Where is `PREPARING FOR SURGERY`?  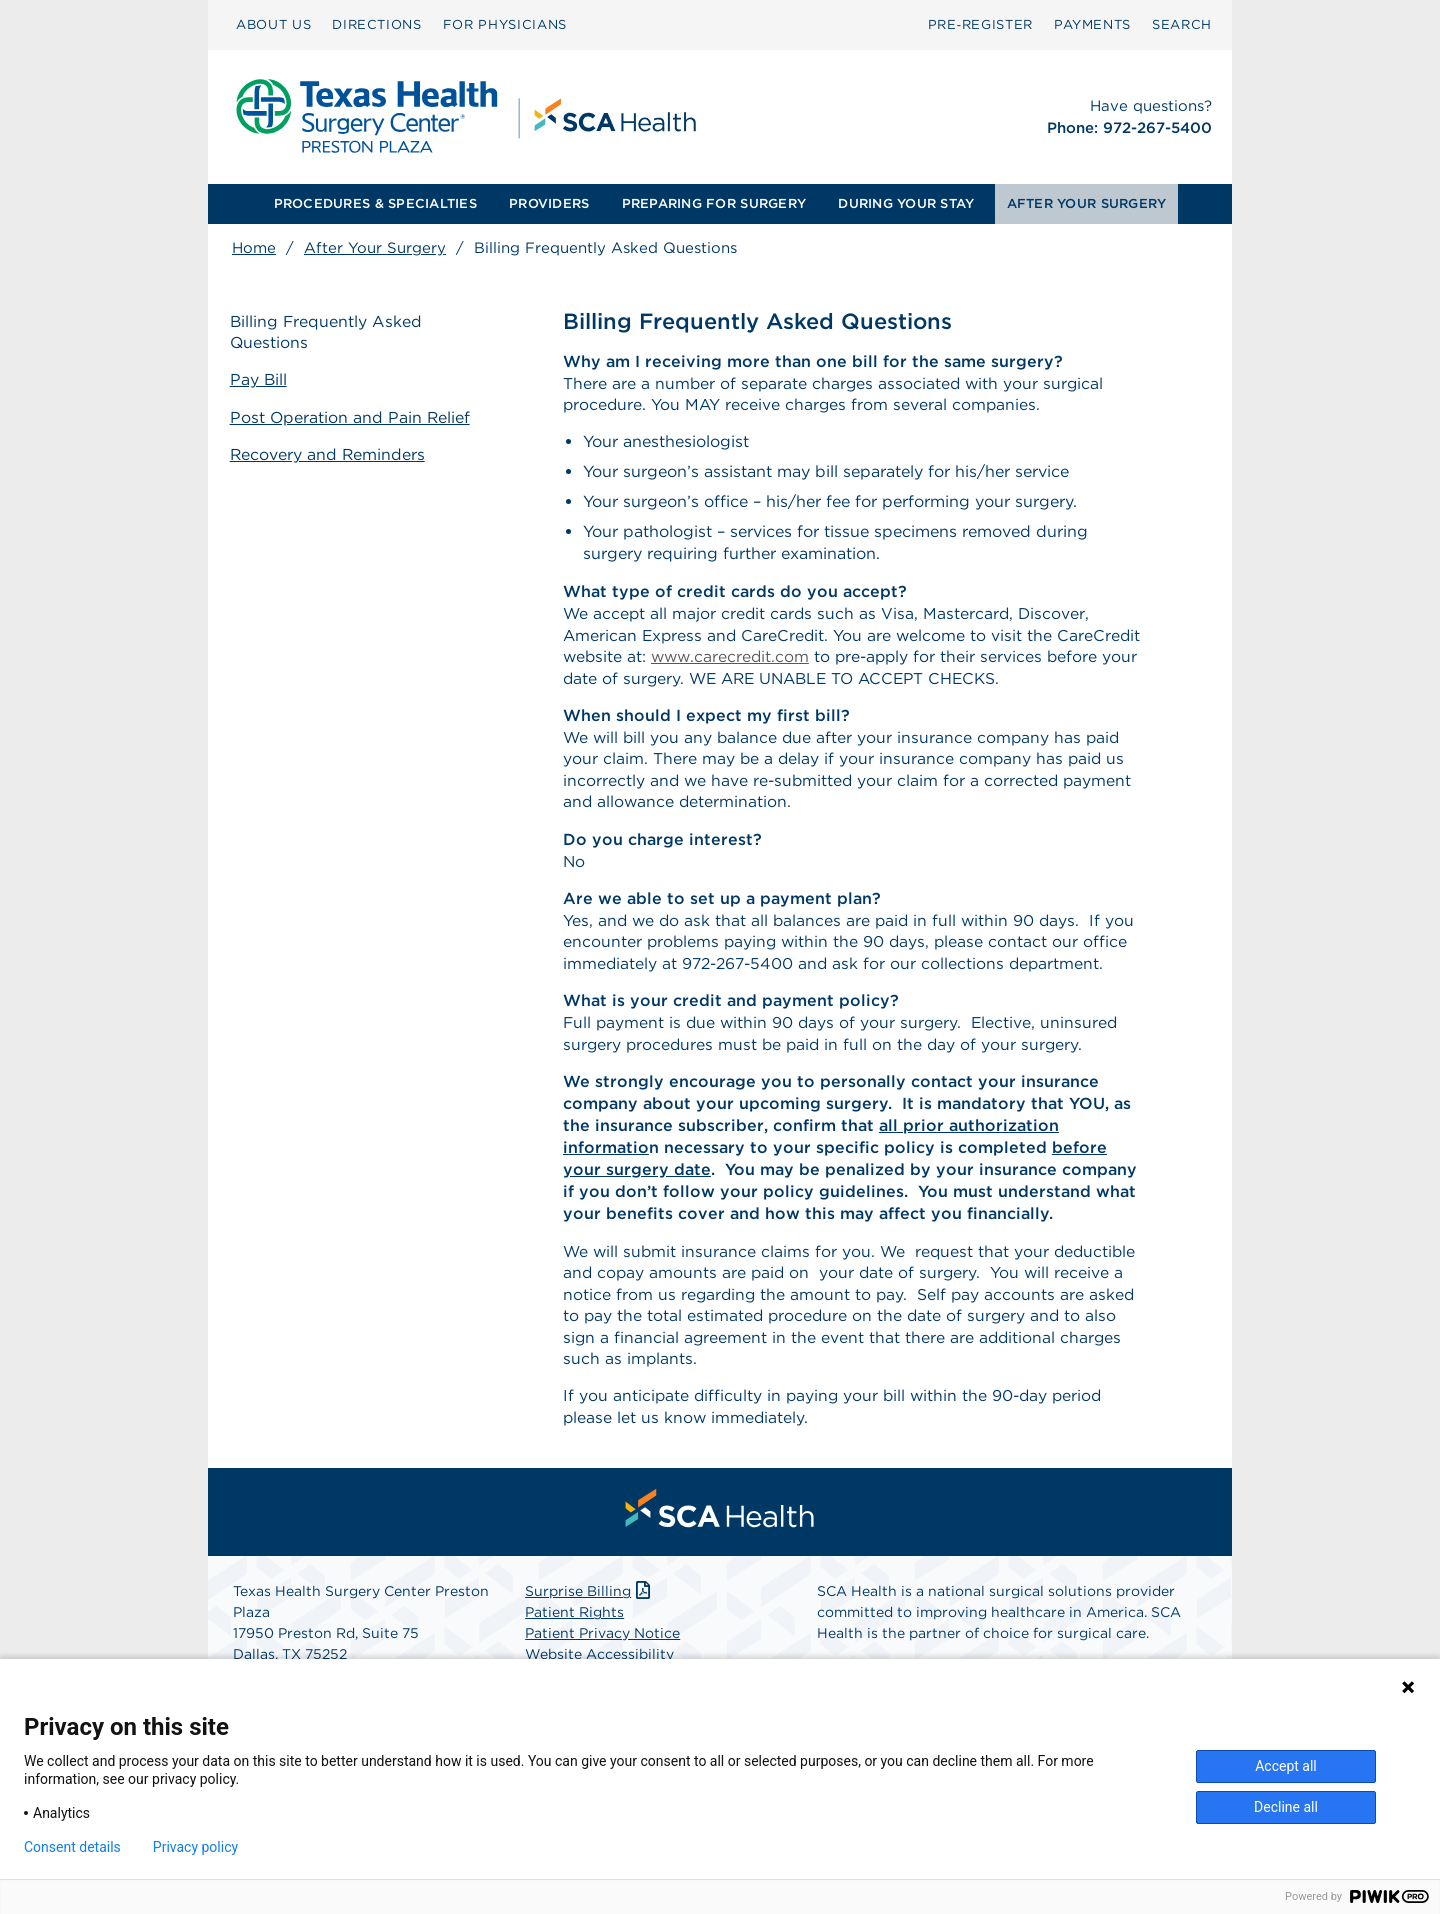 PREPARING FOR SURGERY is located at coordinates (714, 203).